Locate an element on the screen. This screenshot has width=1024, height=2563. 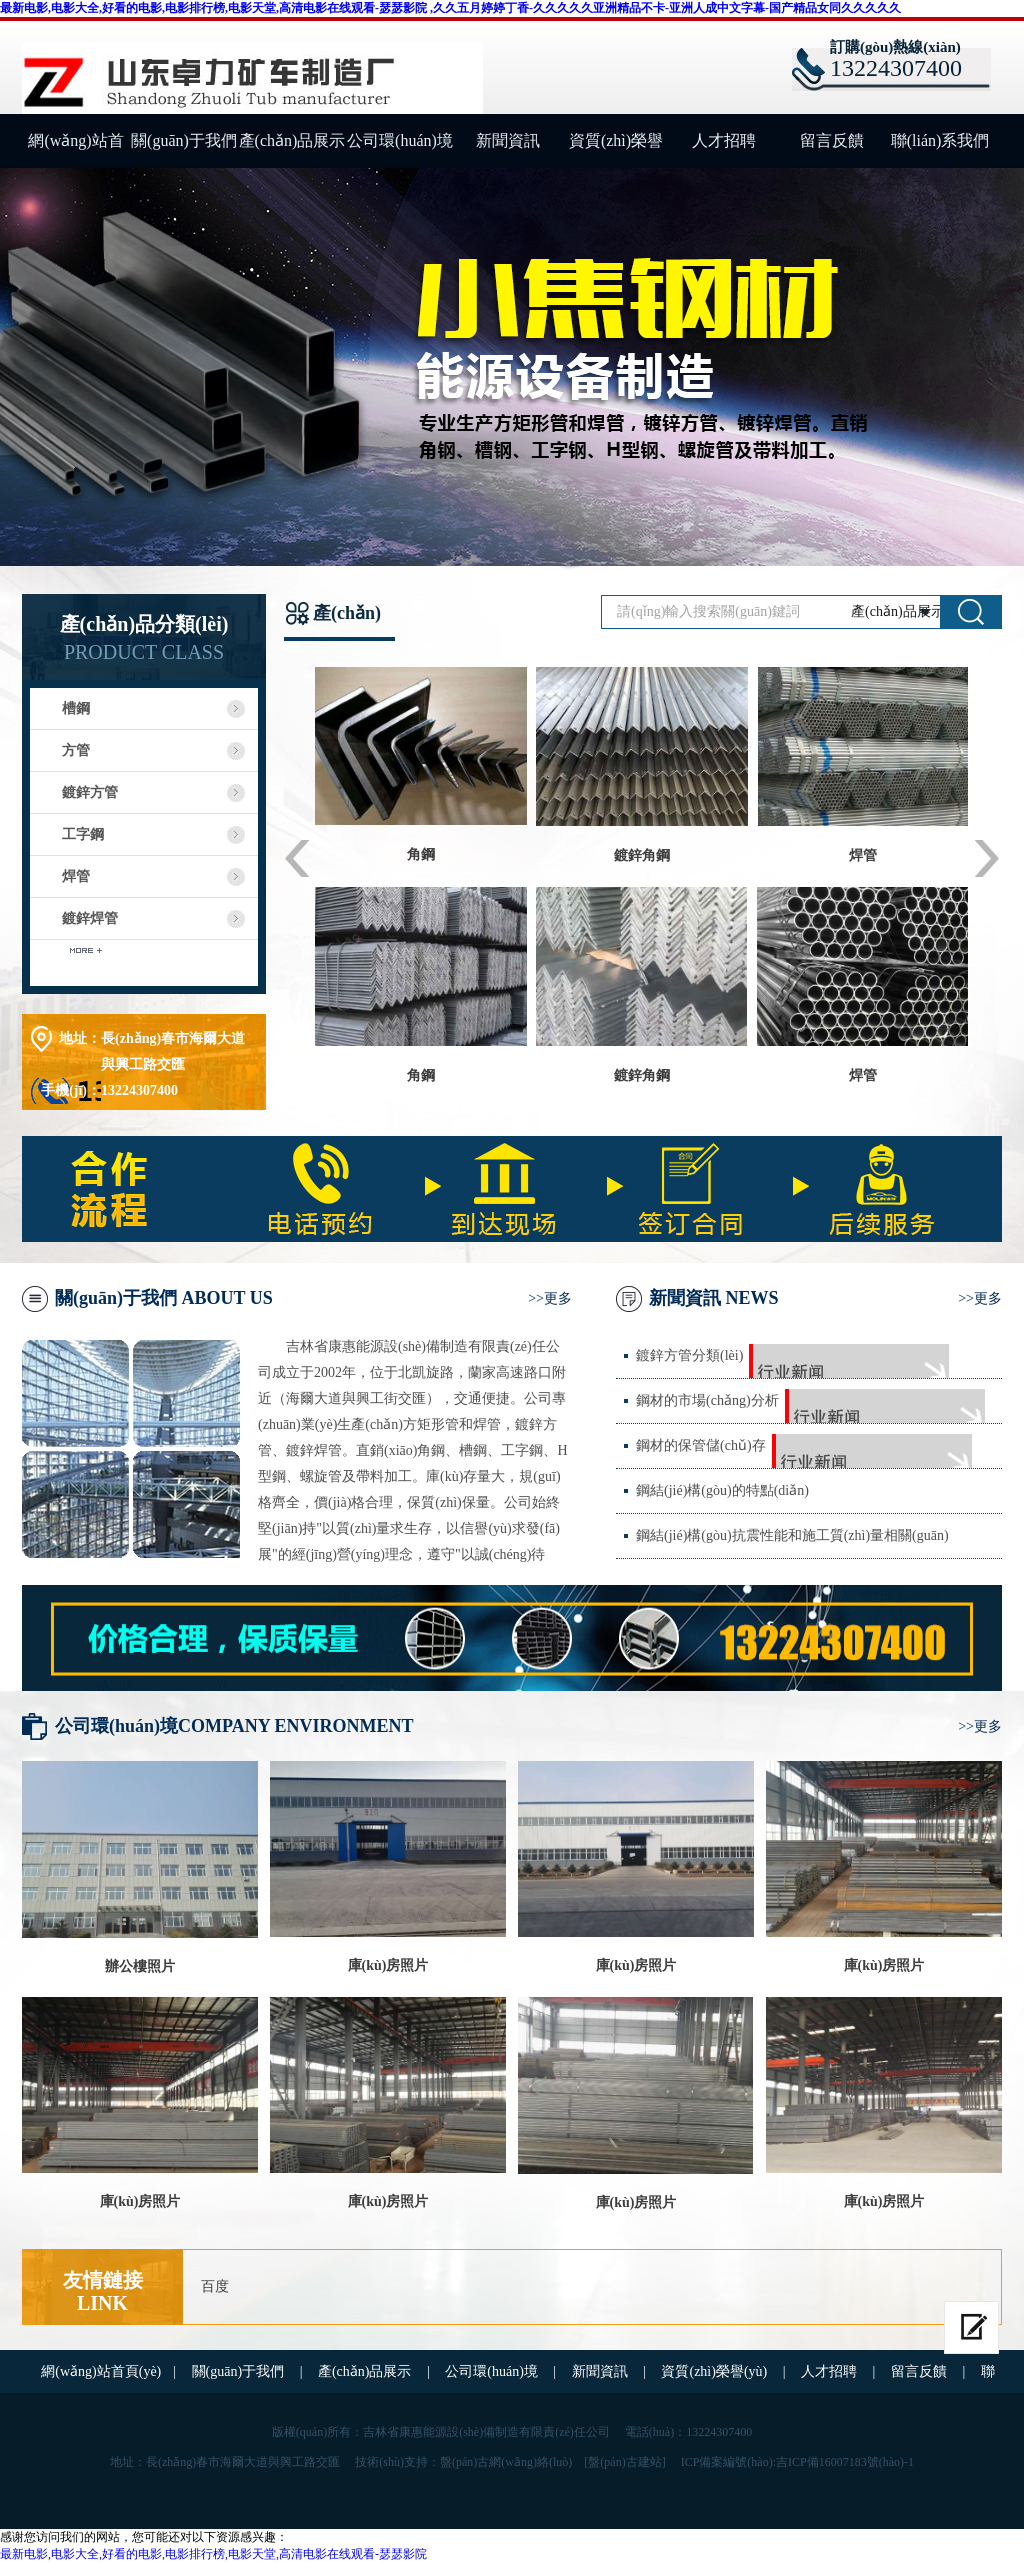
鋼材的保管儲(chǔ)存 is located at coordinates (701, 1445).